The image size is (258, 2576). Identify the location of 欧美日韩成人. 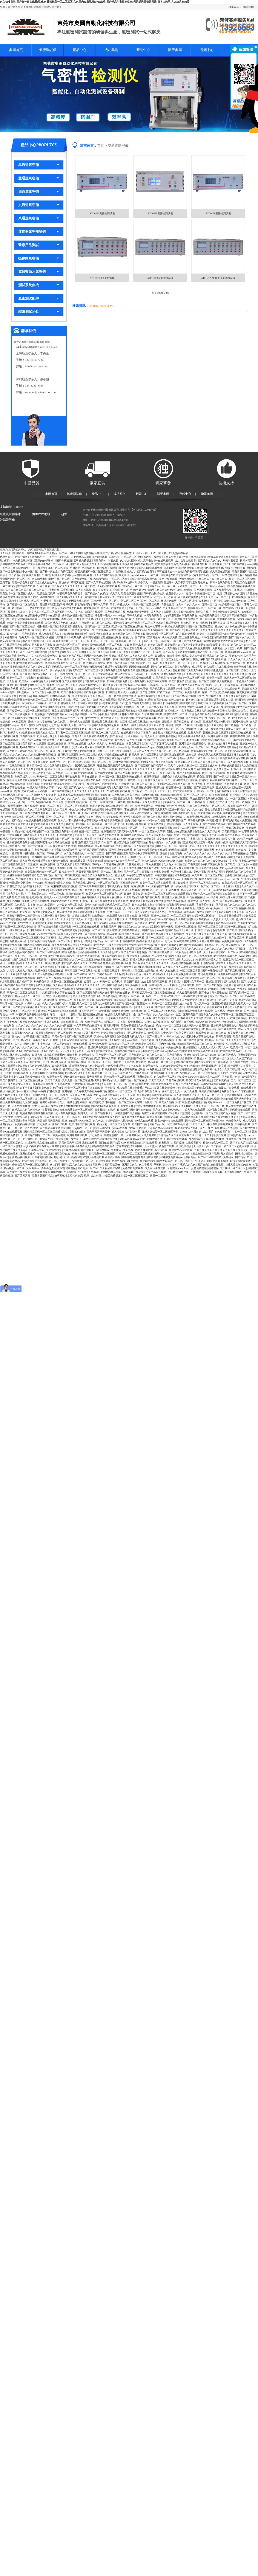
(232, 611).